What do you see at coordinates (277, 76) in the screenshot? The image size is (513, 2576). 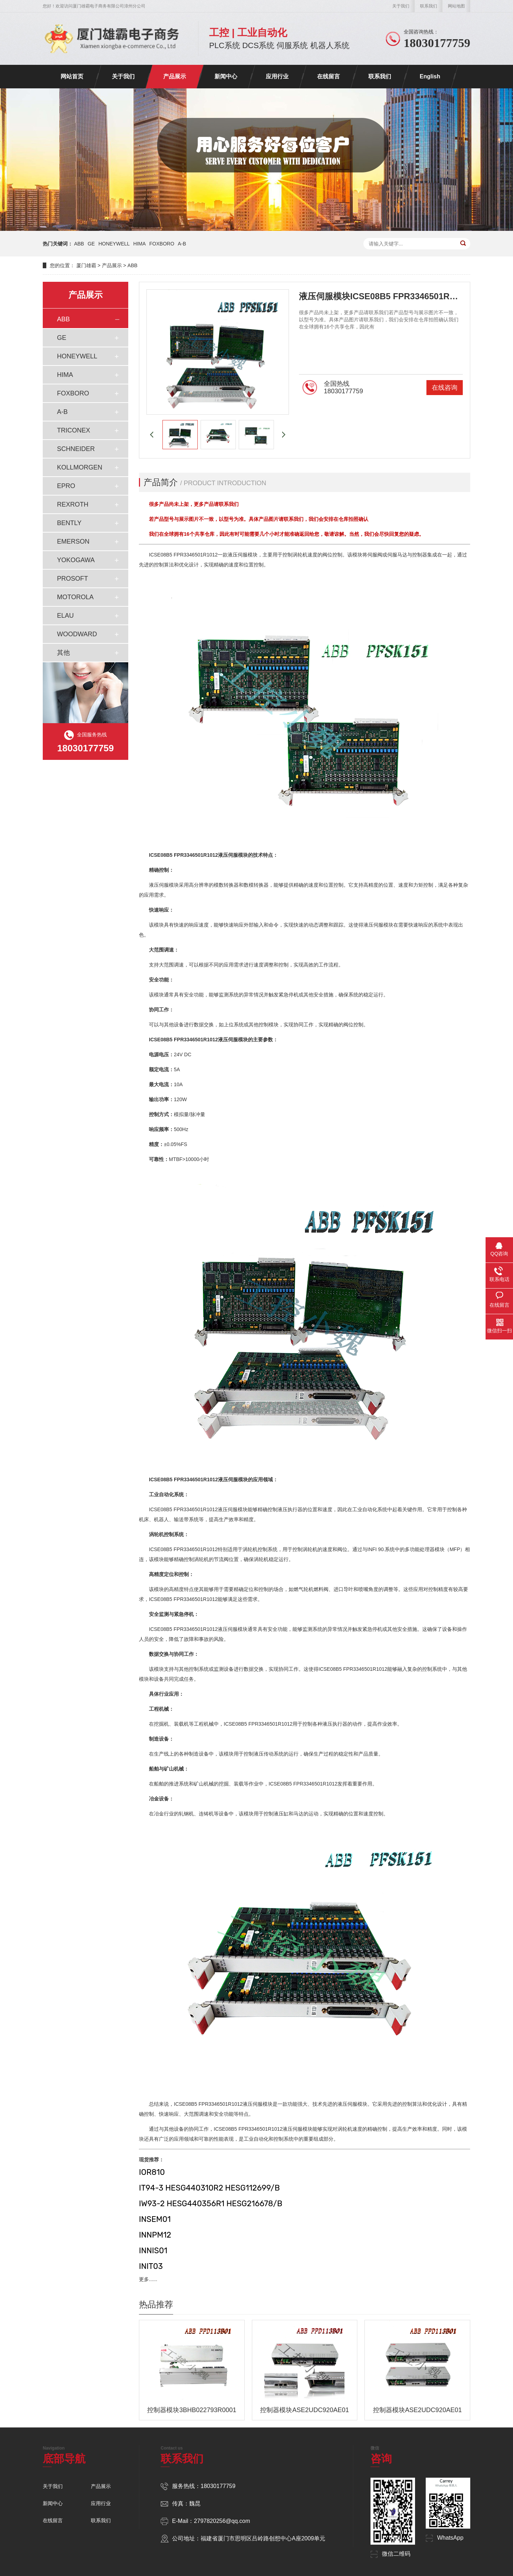 I see `应用行业` at bounding box center [277, 76].